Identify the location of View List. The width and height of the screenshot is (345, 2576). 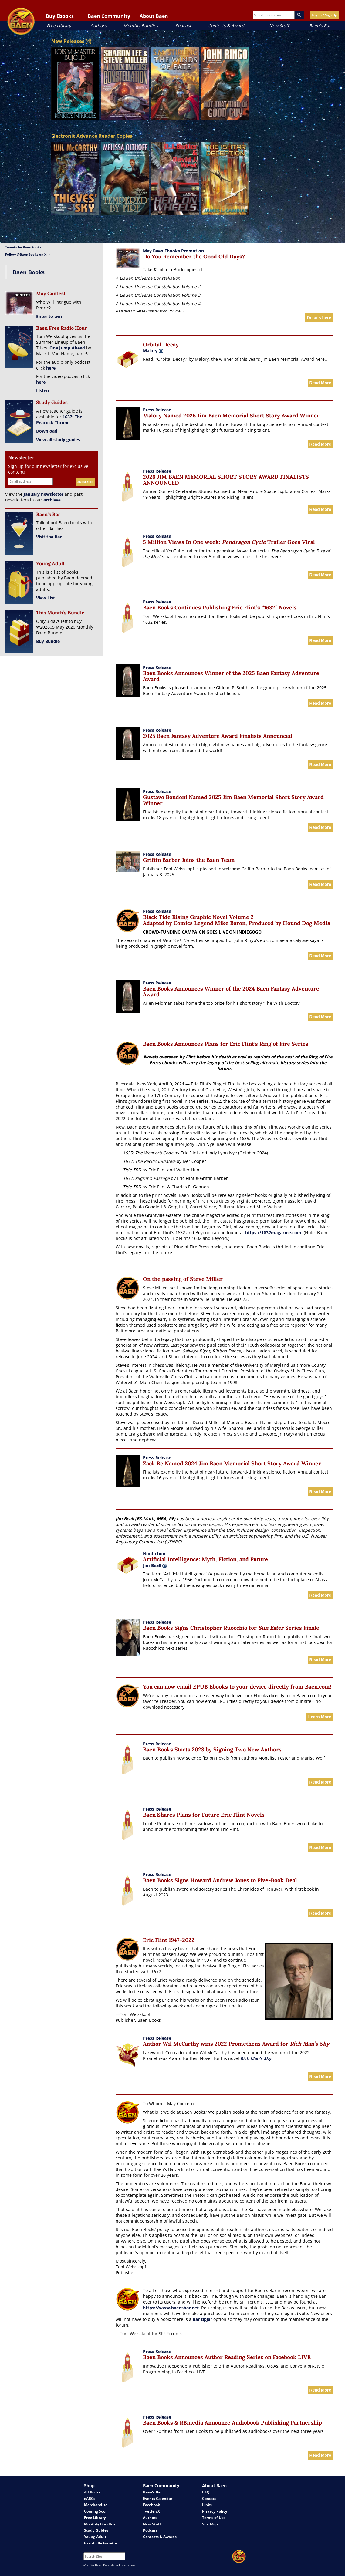
(45, 598).